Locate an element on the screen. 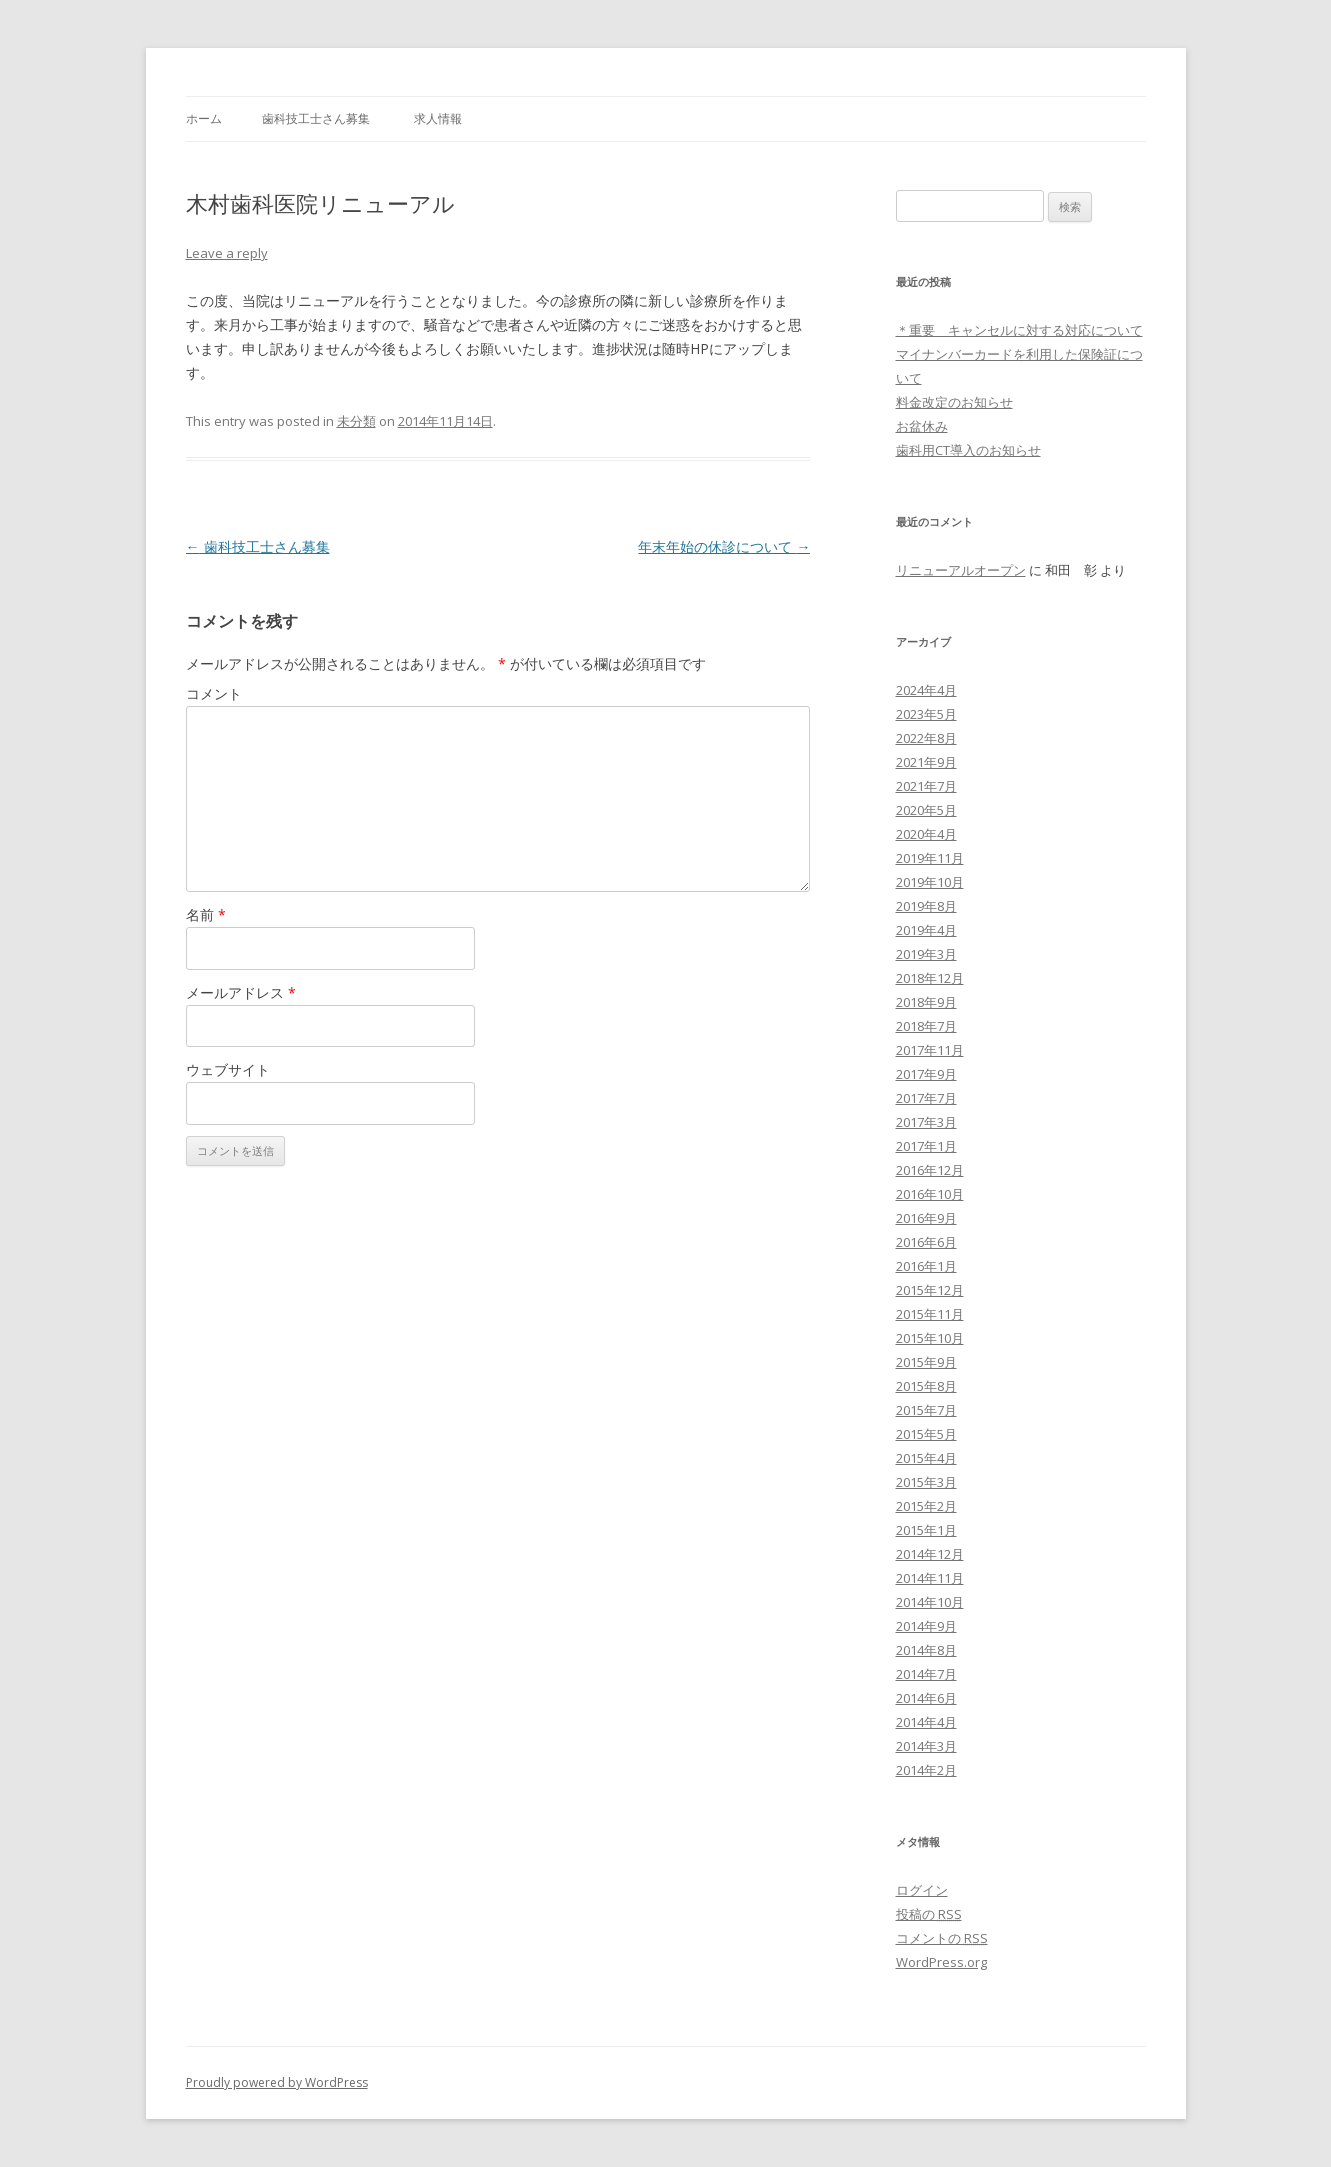 The image size is (1331, 2167). 2015年10月 is located at coordinates (930, 1338).